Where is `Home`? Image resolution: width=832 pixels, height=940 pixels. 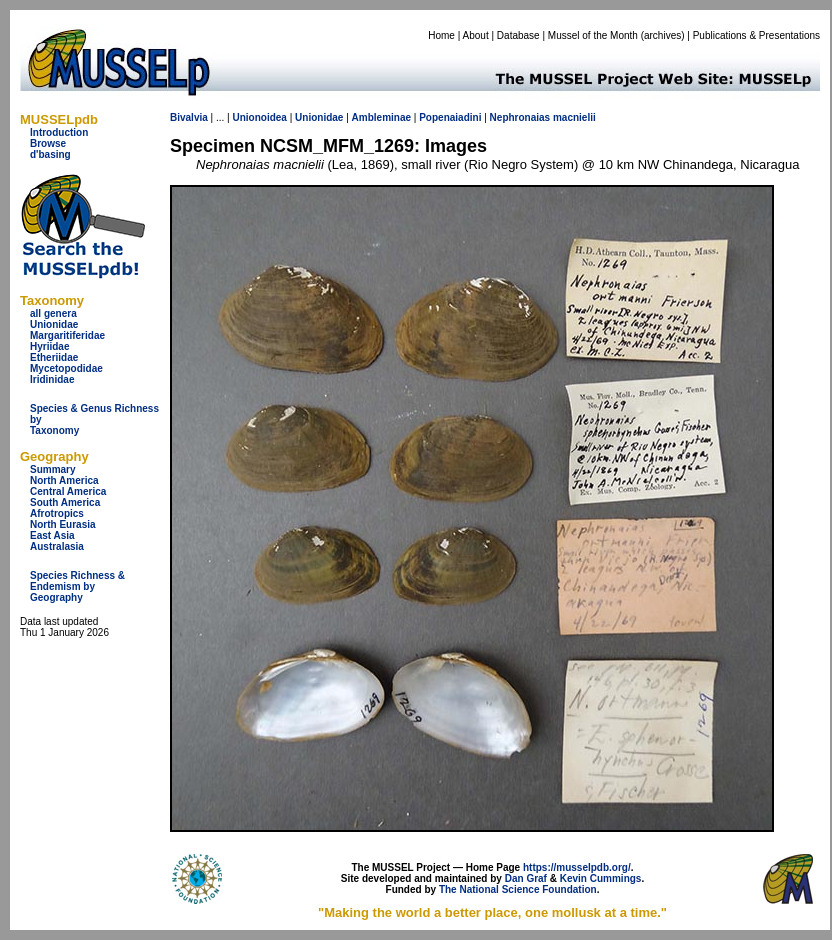 Home is located at coordinates (441, 35).